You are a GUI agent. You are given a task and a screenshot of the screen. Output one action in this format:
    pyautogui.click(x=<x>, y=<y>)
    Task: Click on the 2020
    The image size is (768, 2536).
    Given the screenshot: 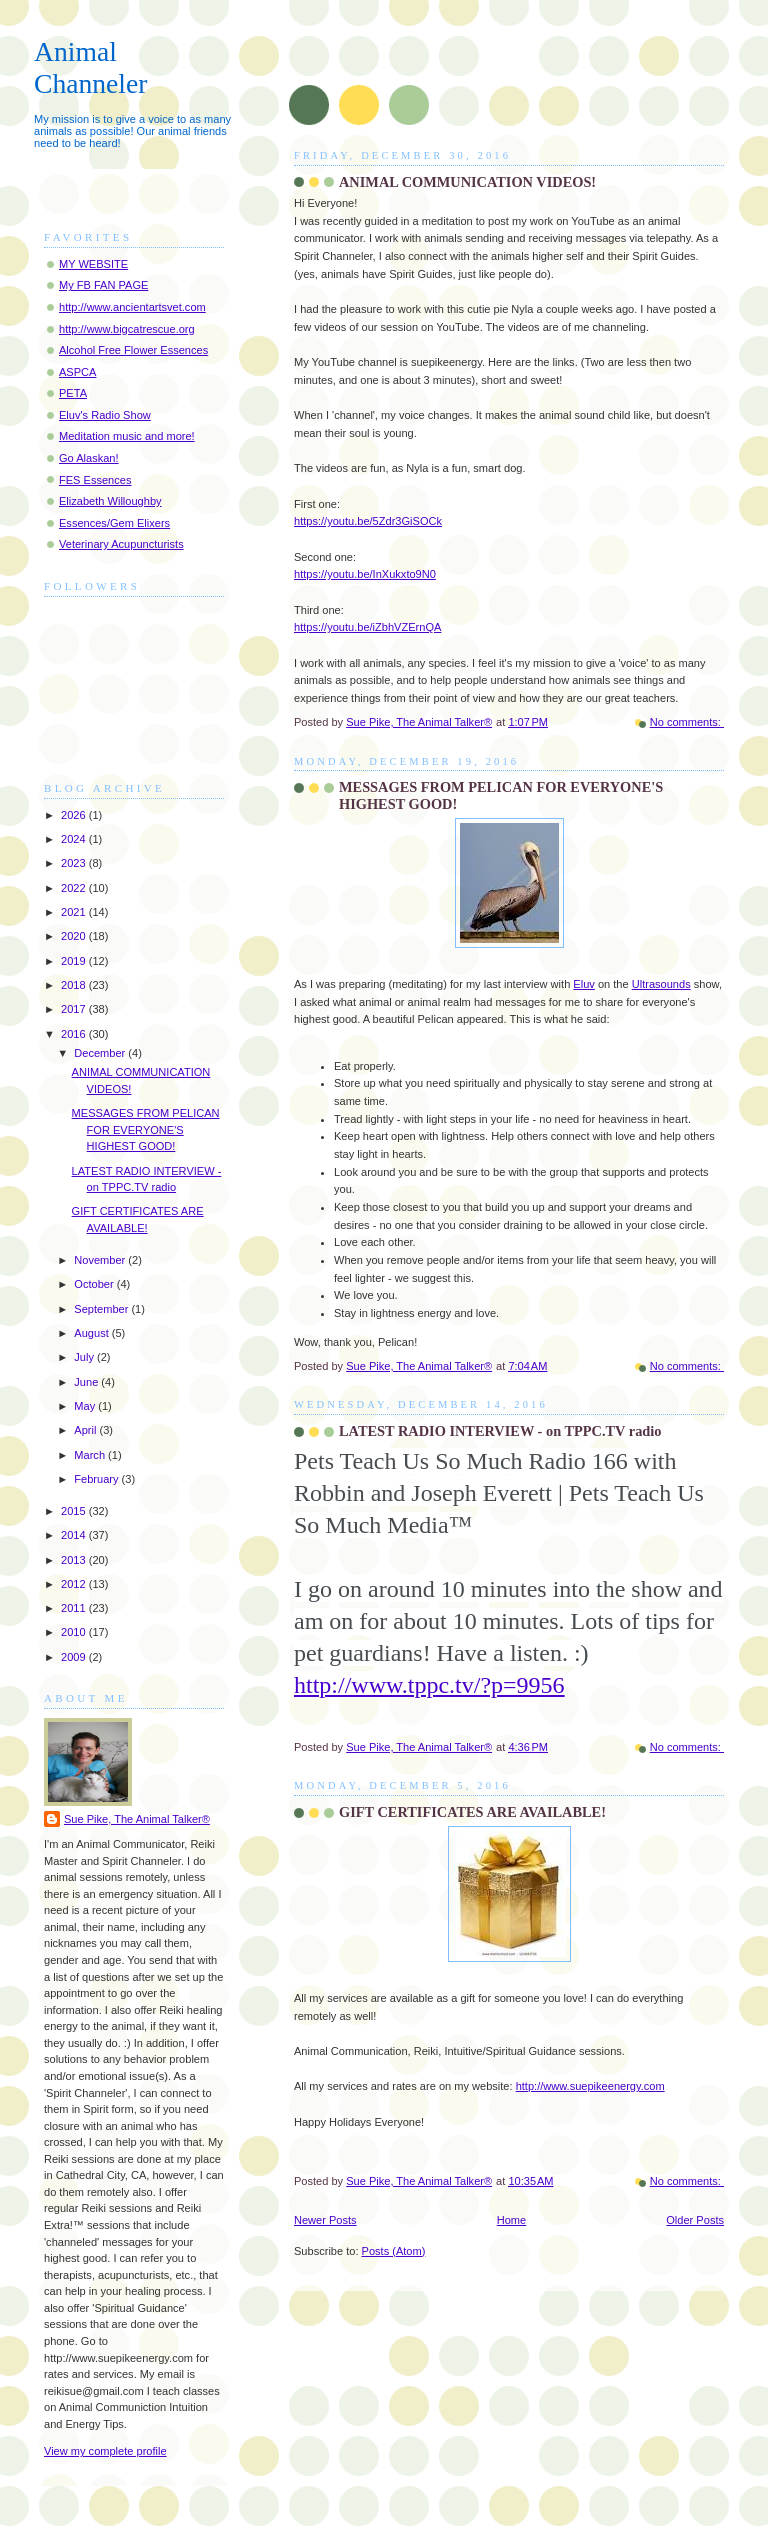 What is the action you would take?
    pyautogui.click(x=75, y=936)
    